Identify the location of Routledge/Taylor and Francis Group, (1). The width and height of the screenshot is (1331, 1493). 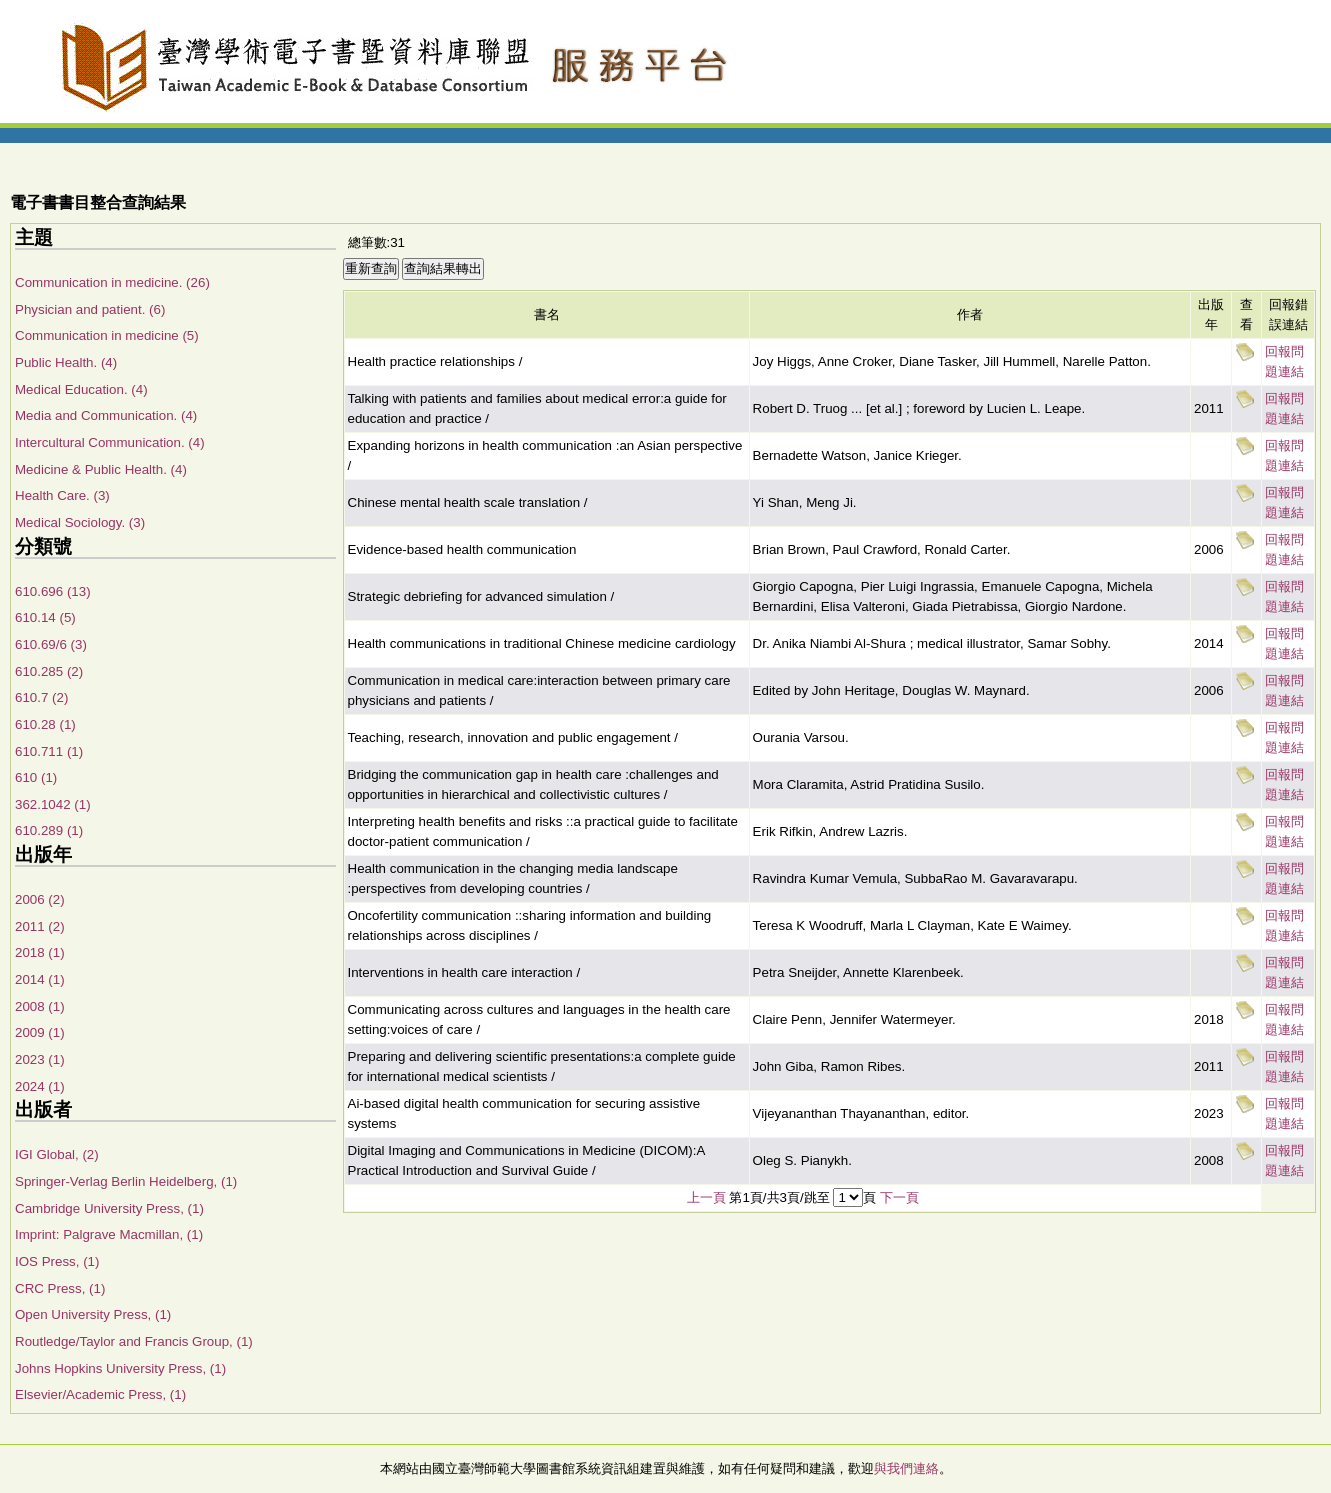
(134, 1341).